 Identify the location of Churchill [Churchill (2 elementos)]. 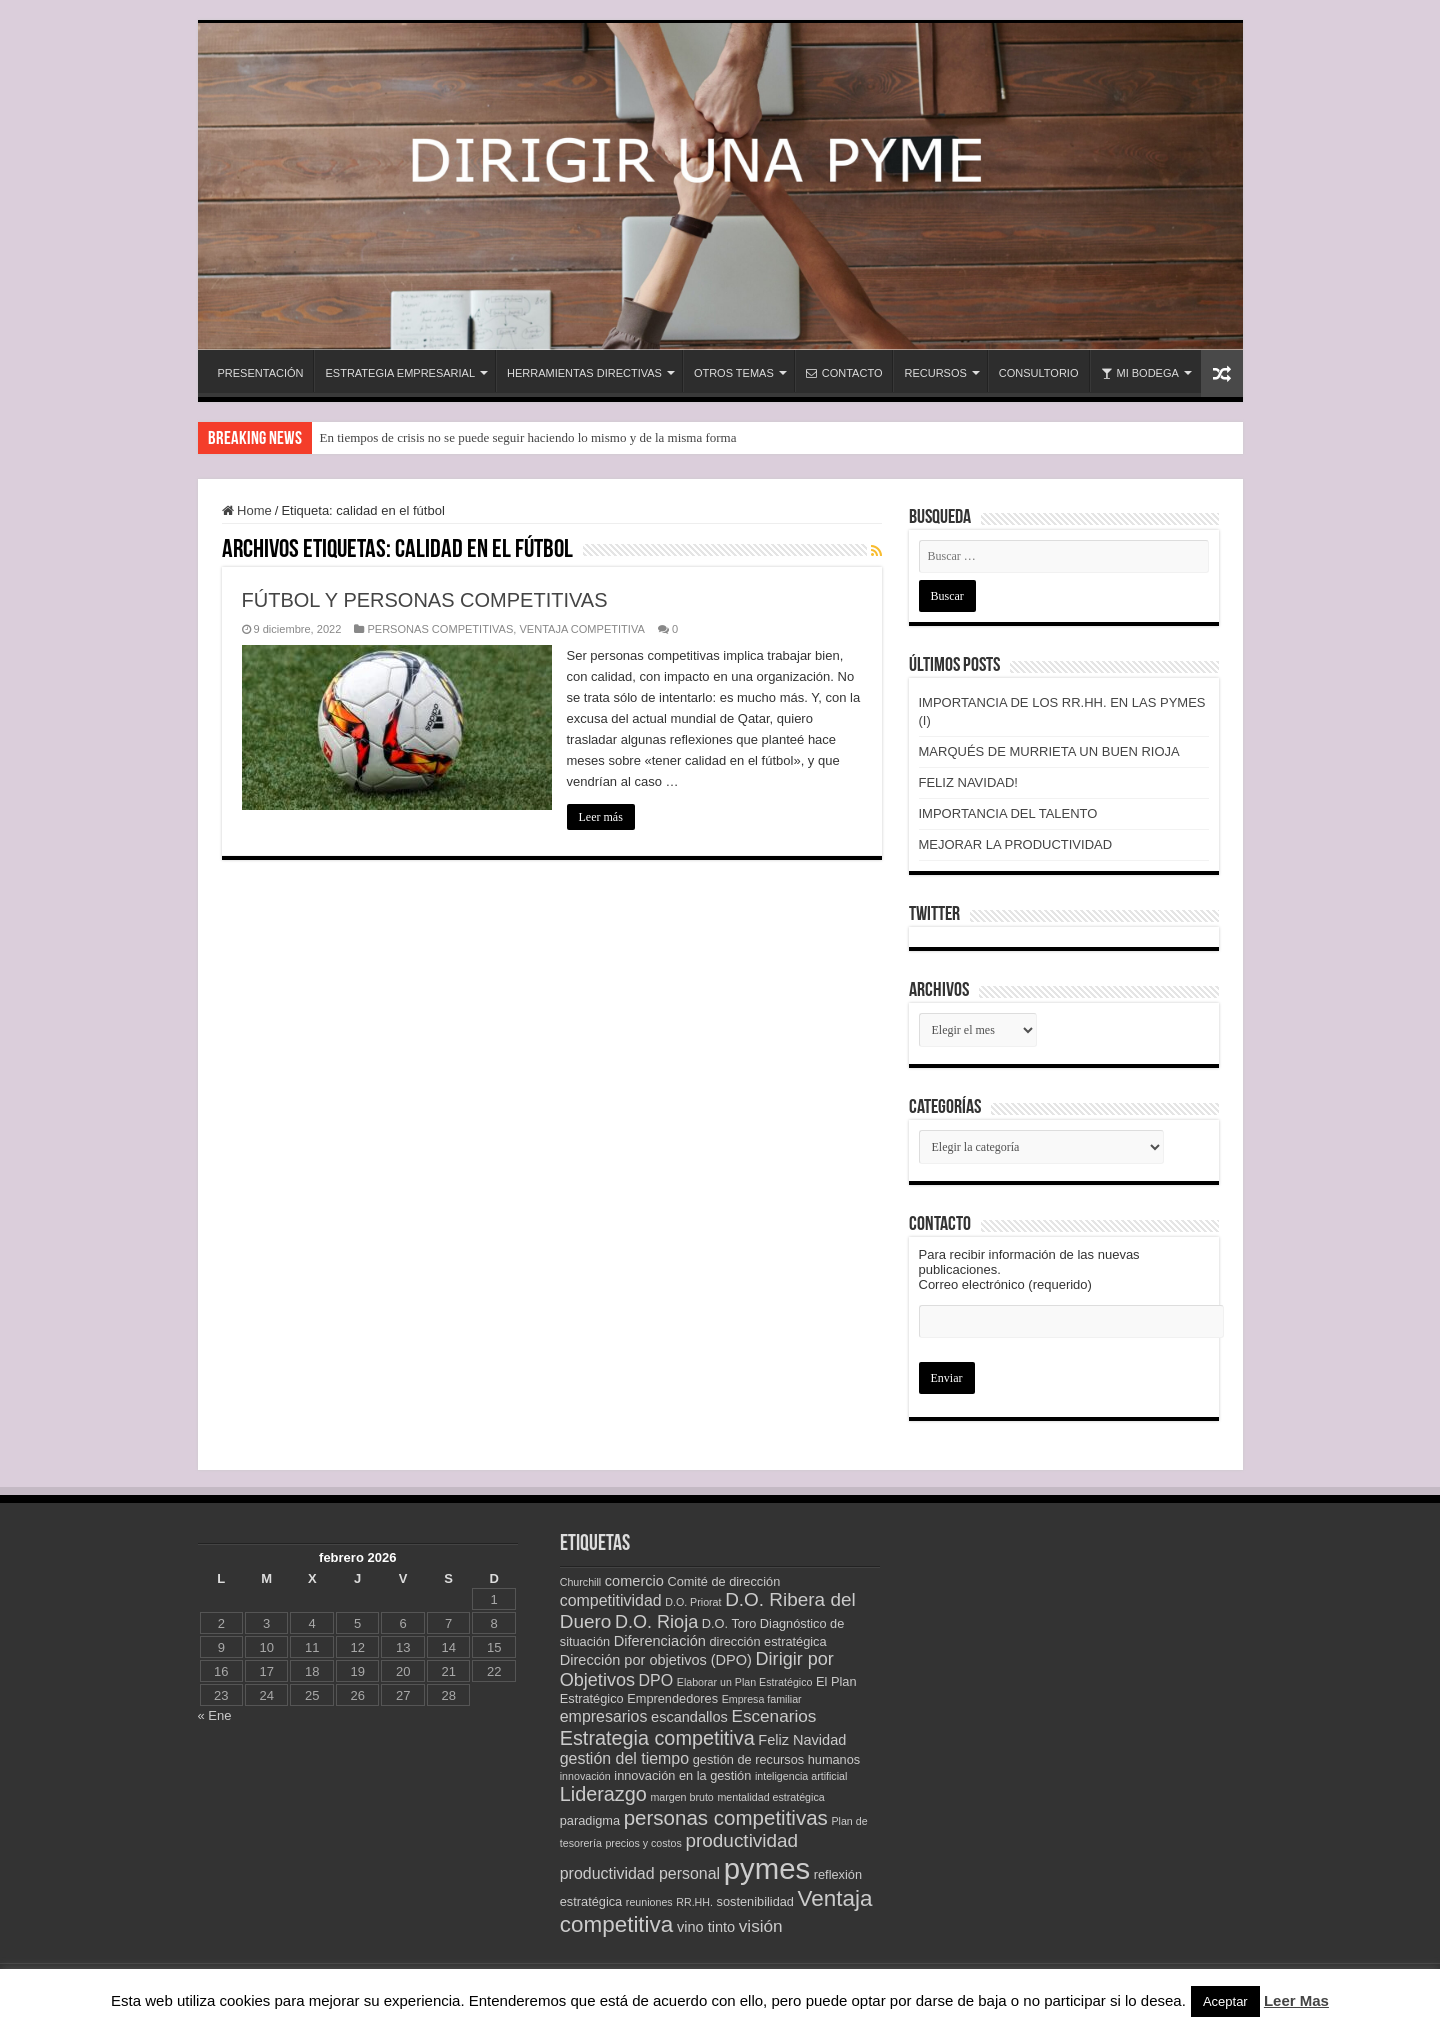
(580, 1582).